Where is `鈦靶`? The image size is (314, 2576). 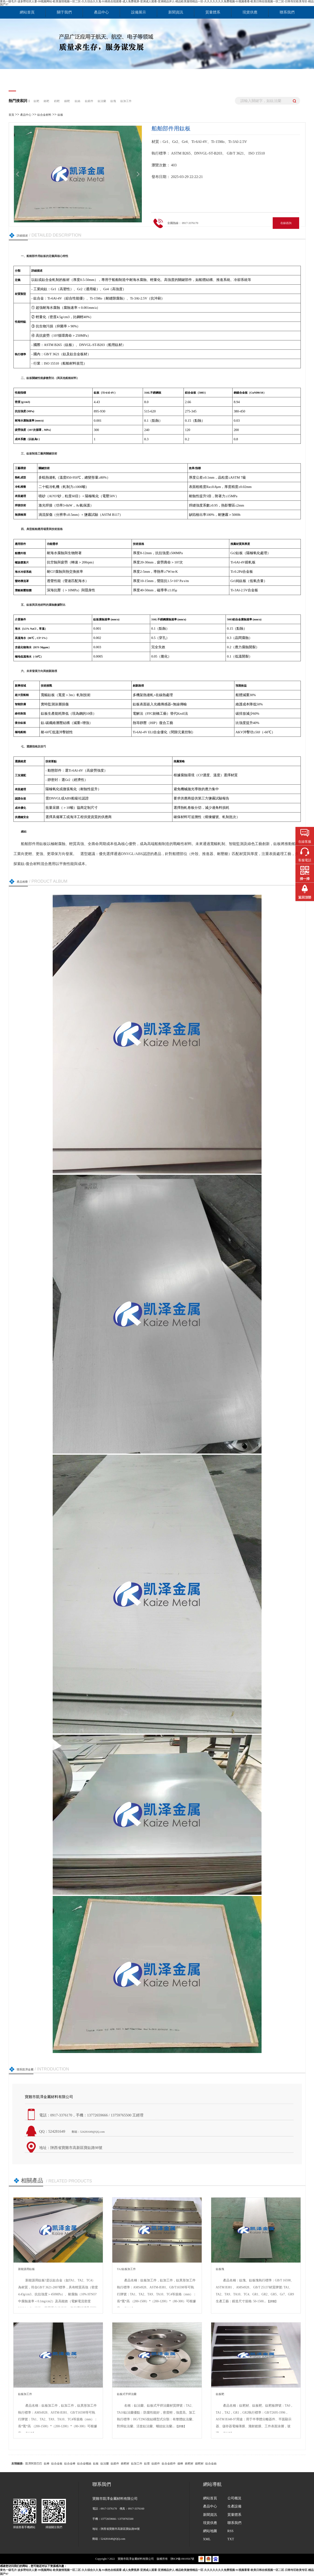
鈦靶 is located at coordinates (37, 101).